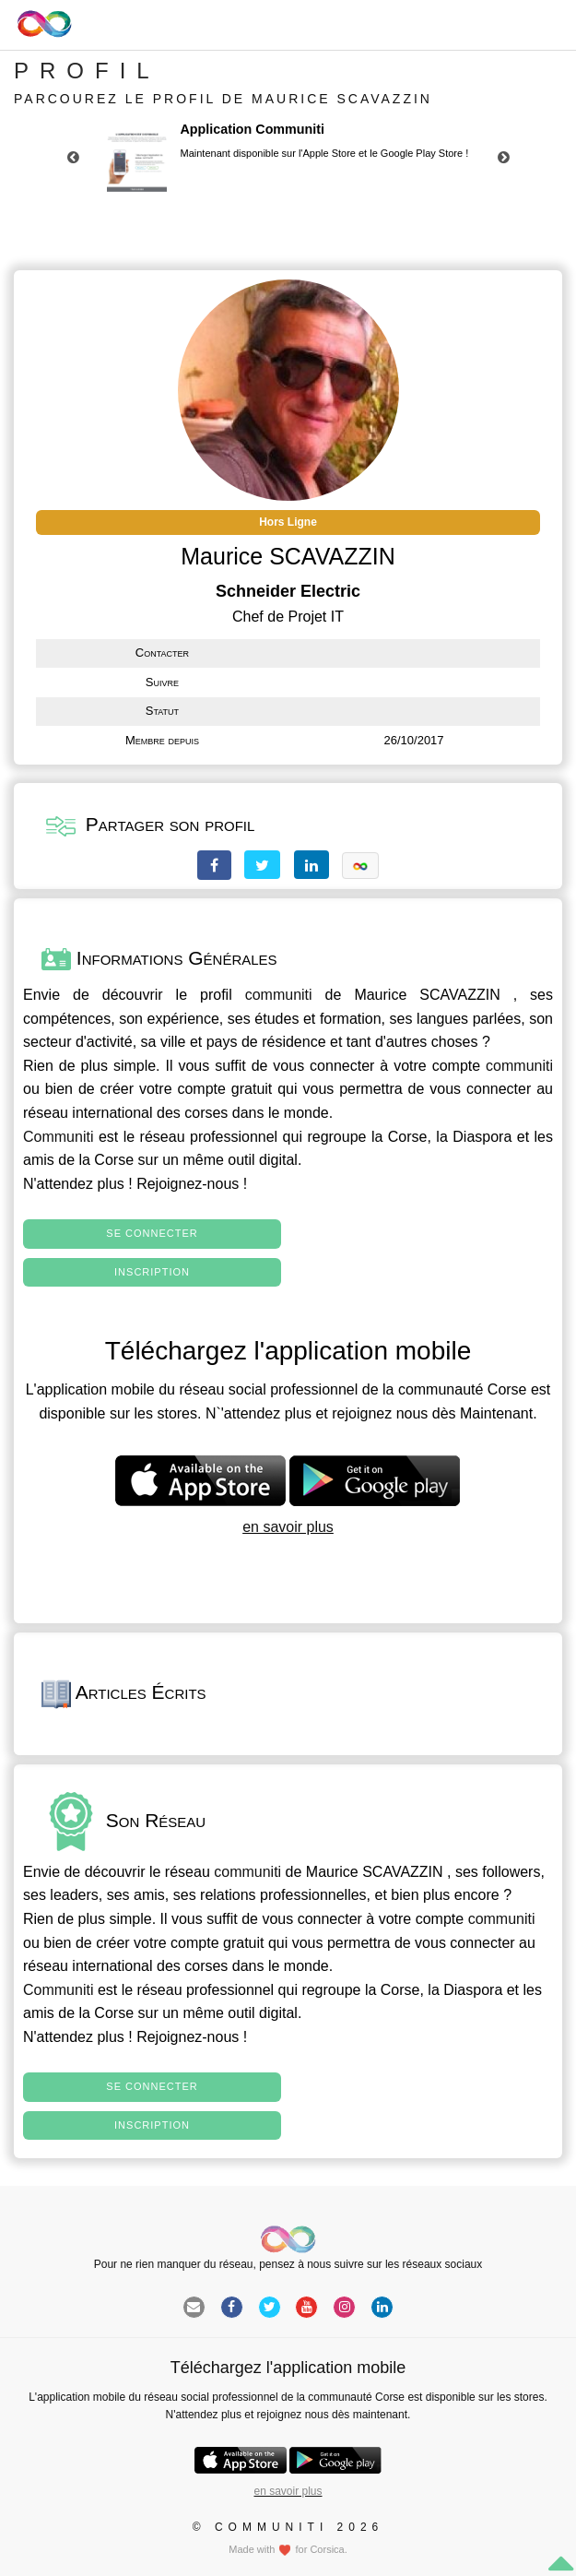  I want to click on Communiti, so click(58, 1137).